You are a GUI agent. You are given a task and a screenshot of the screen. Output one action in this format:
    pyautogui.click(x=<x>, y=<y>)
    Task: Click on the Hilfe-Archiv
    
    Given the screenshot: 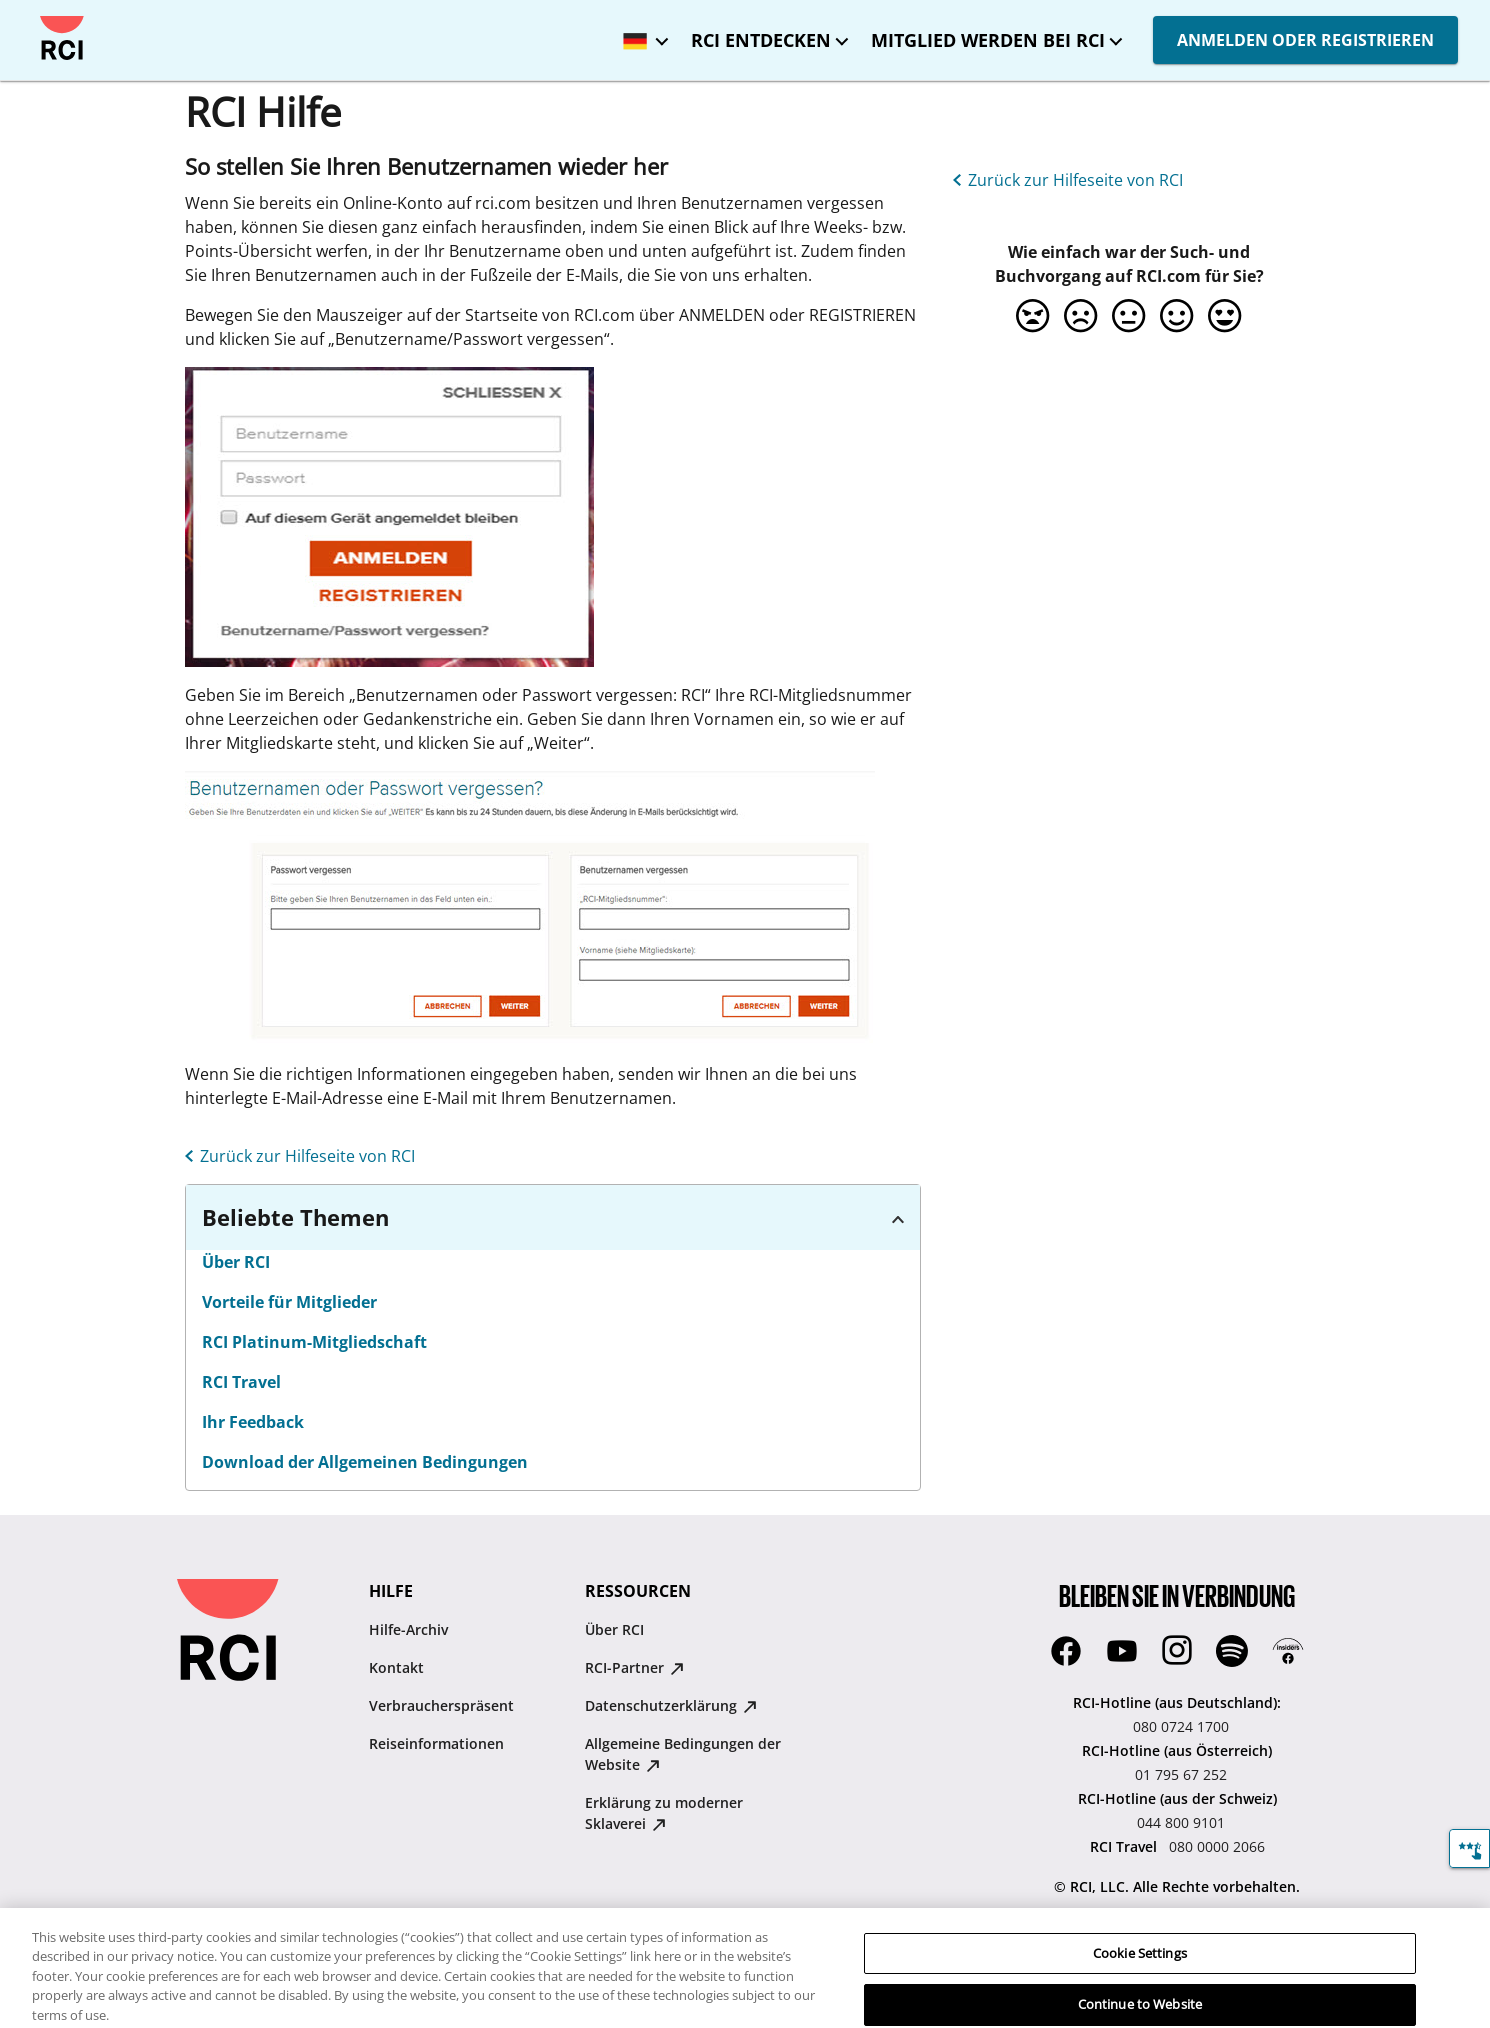 What is the action you would take?
    pyautogui.click(x=408, y=1629)
    